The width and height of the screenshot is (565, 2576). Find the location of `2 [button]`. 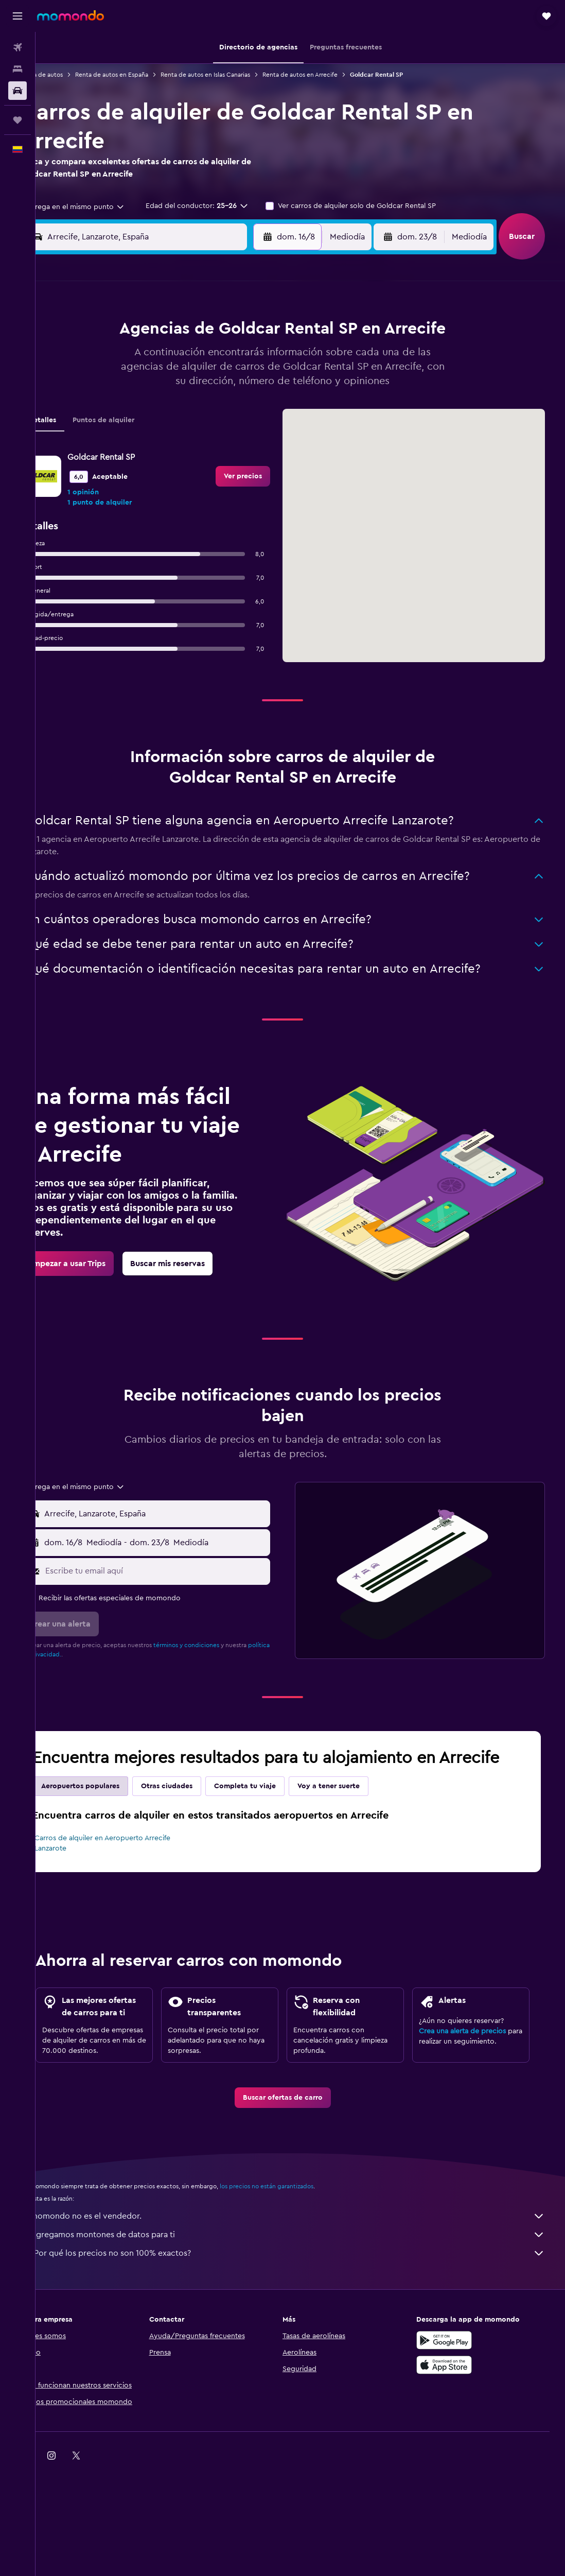

2 [button] is located at coordinates (265, 333).